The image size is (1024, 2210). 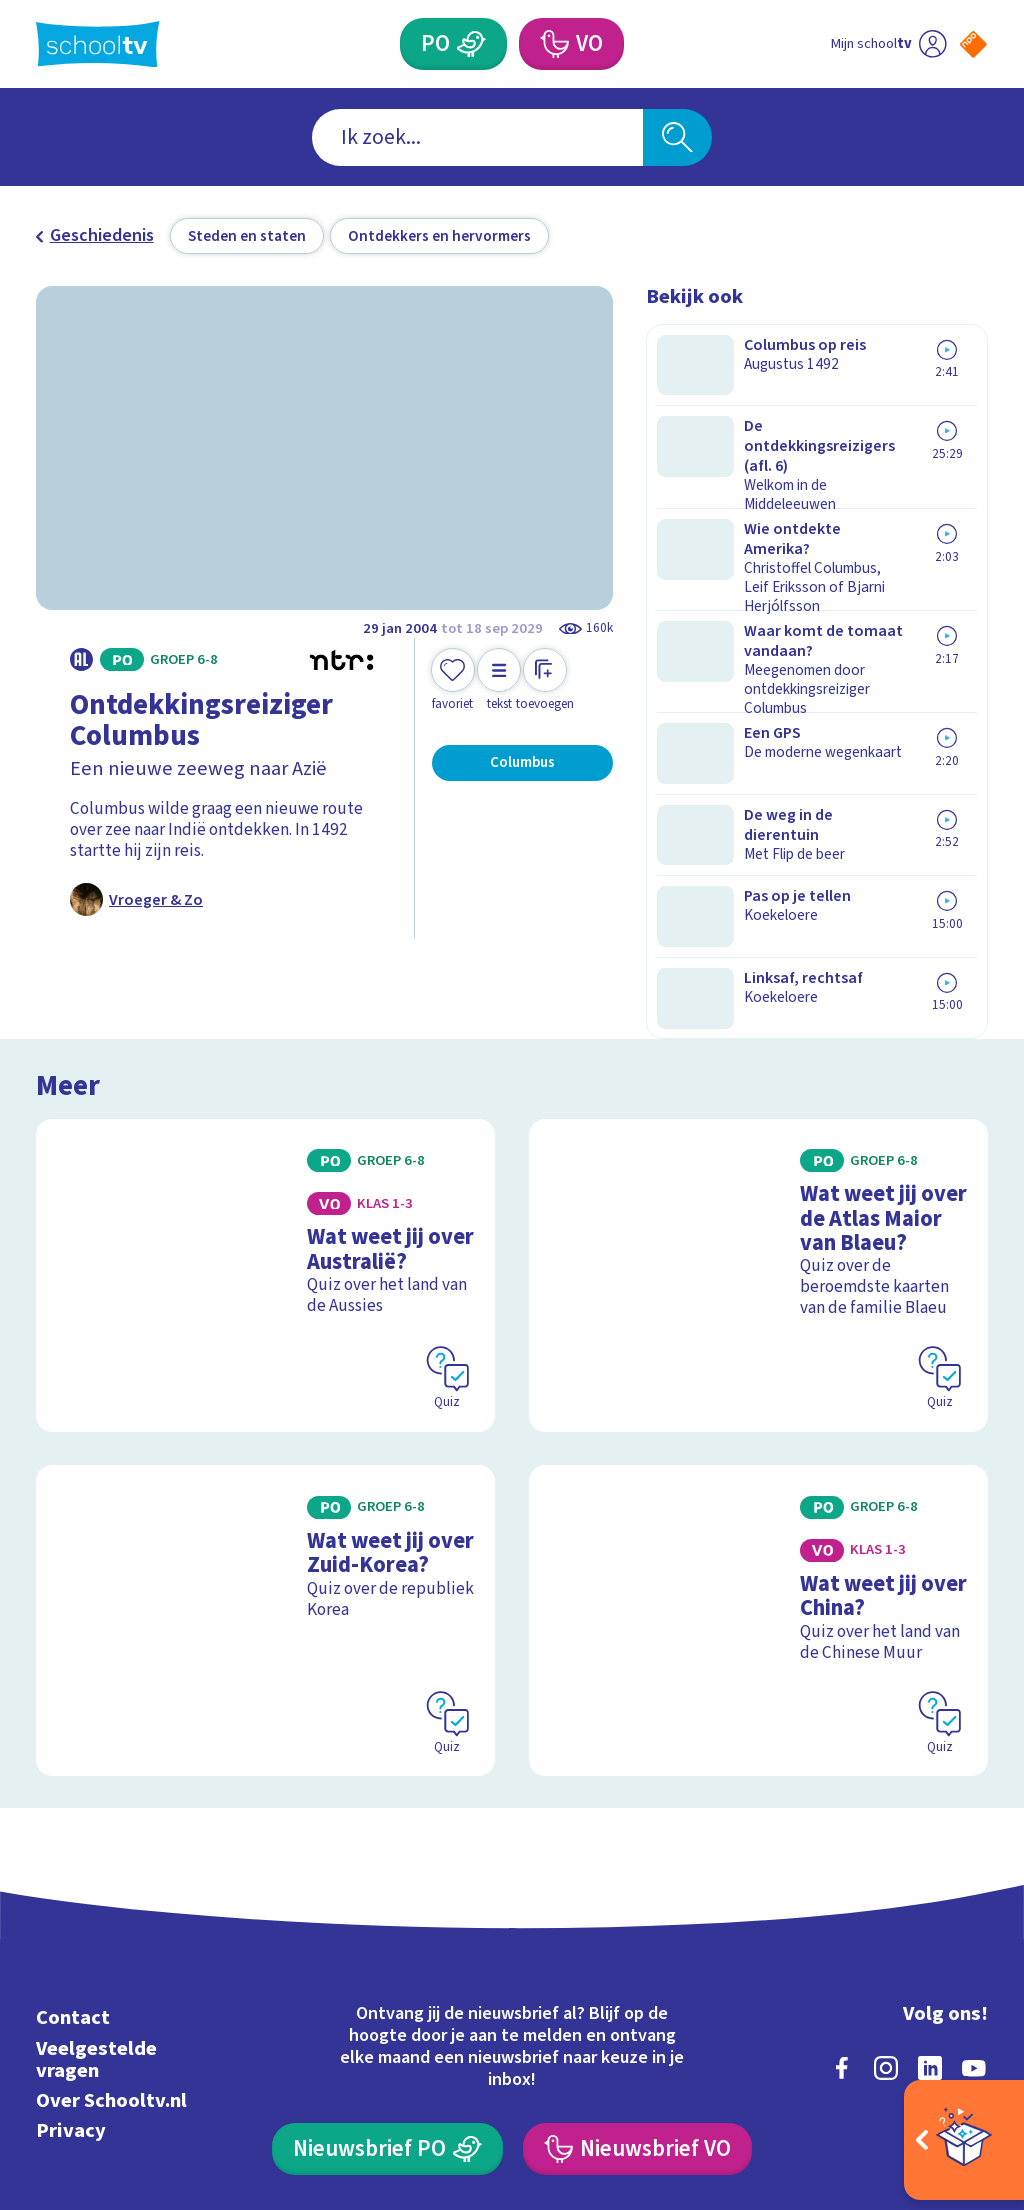 What do you see at coordinates (973, 44) in the screenshot?
I see `[Naar de website van NPO]` at bounding box center [973, 44].